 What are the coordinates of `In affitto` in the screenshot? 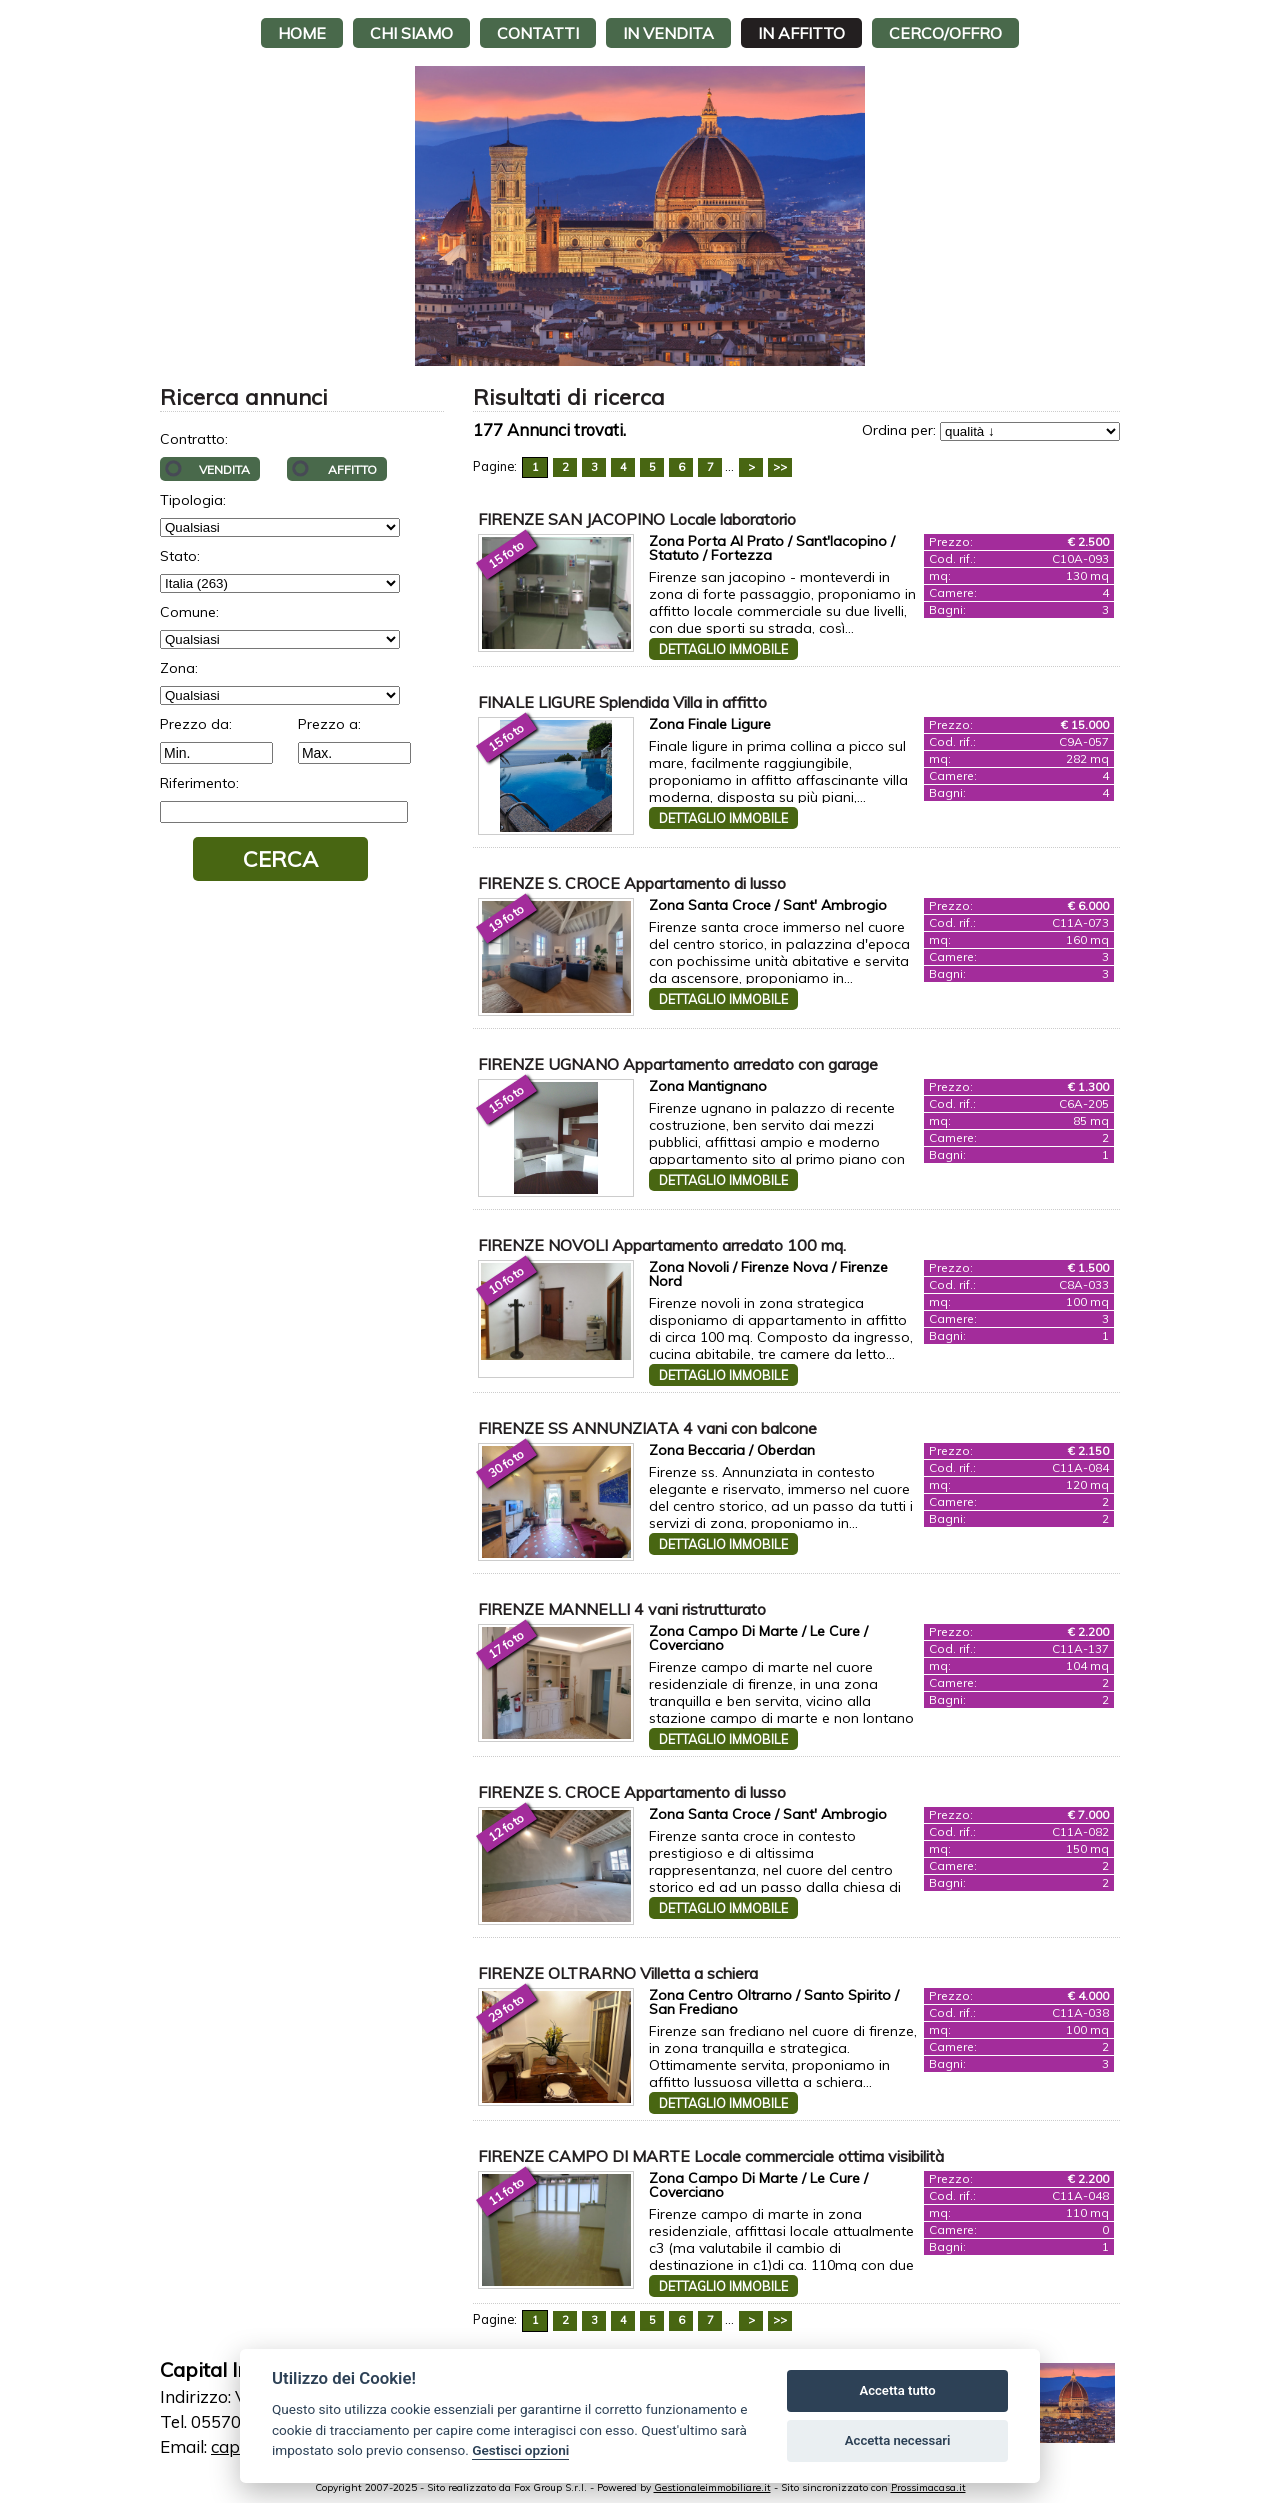 It's located at (801, 33).